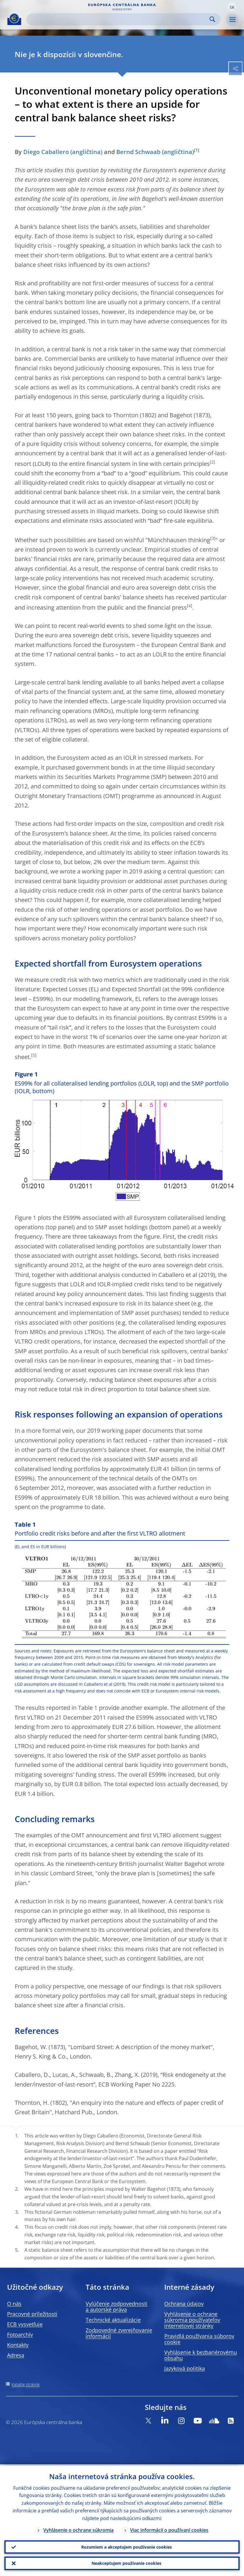 This screenshot has height=2576, width=244. What do you see at coordinates (138, 152) in the screenshot?
I see `Bernd Schwaab` at bounding box center [138, 152].